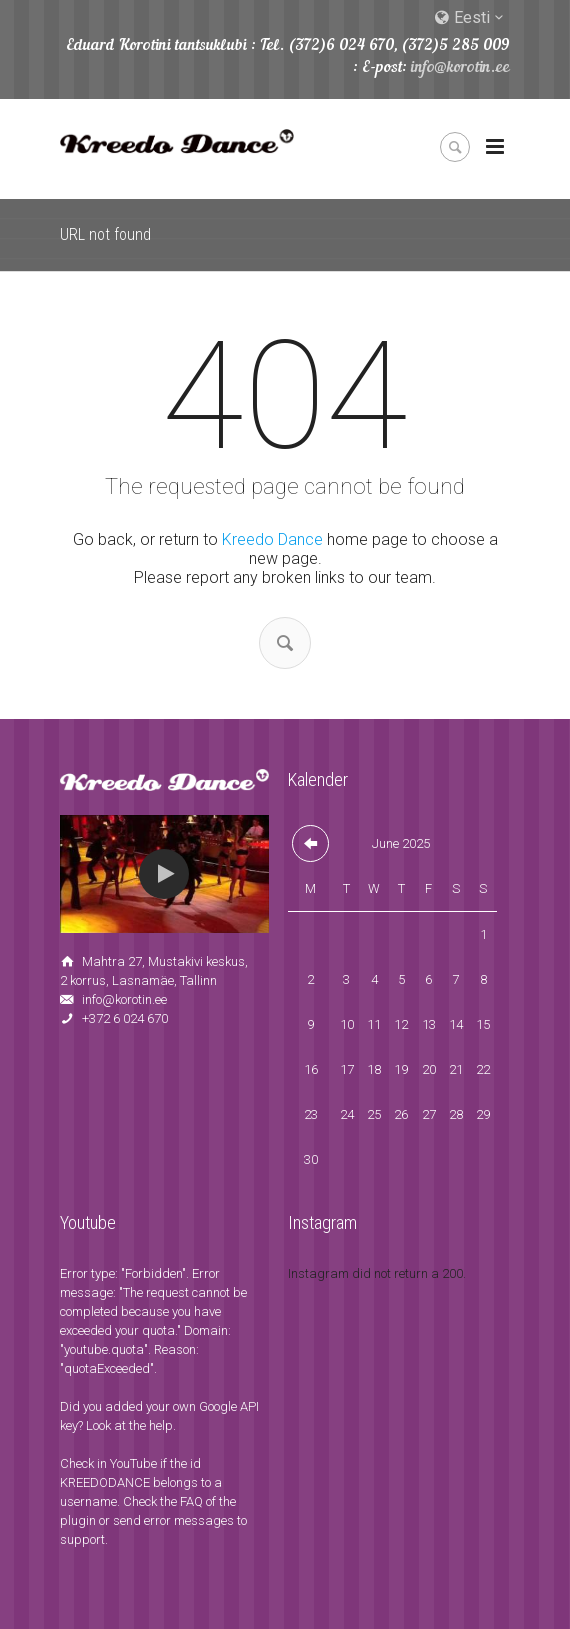 Image resolution: width=570 pixels, height=1629 pixels. Describe the element at coordinates (401, 843) in the screenshot. I see `June` at that location.